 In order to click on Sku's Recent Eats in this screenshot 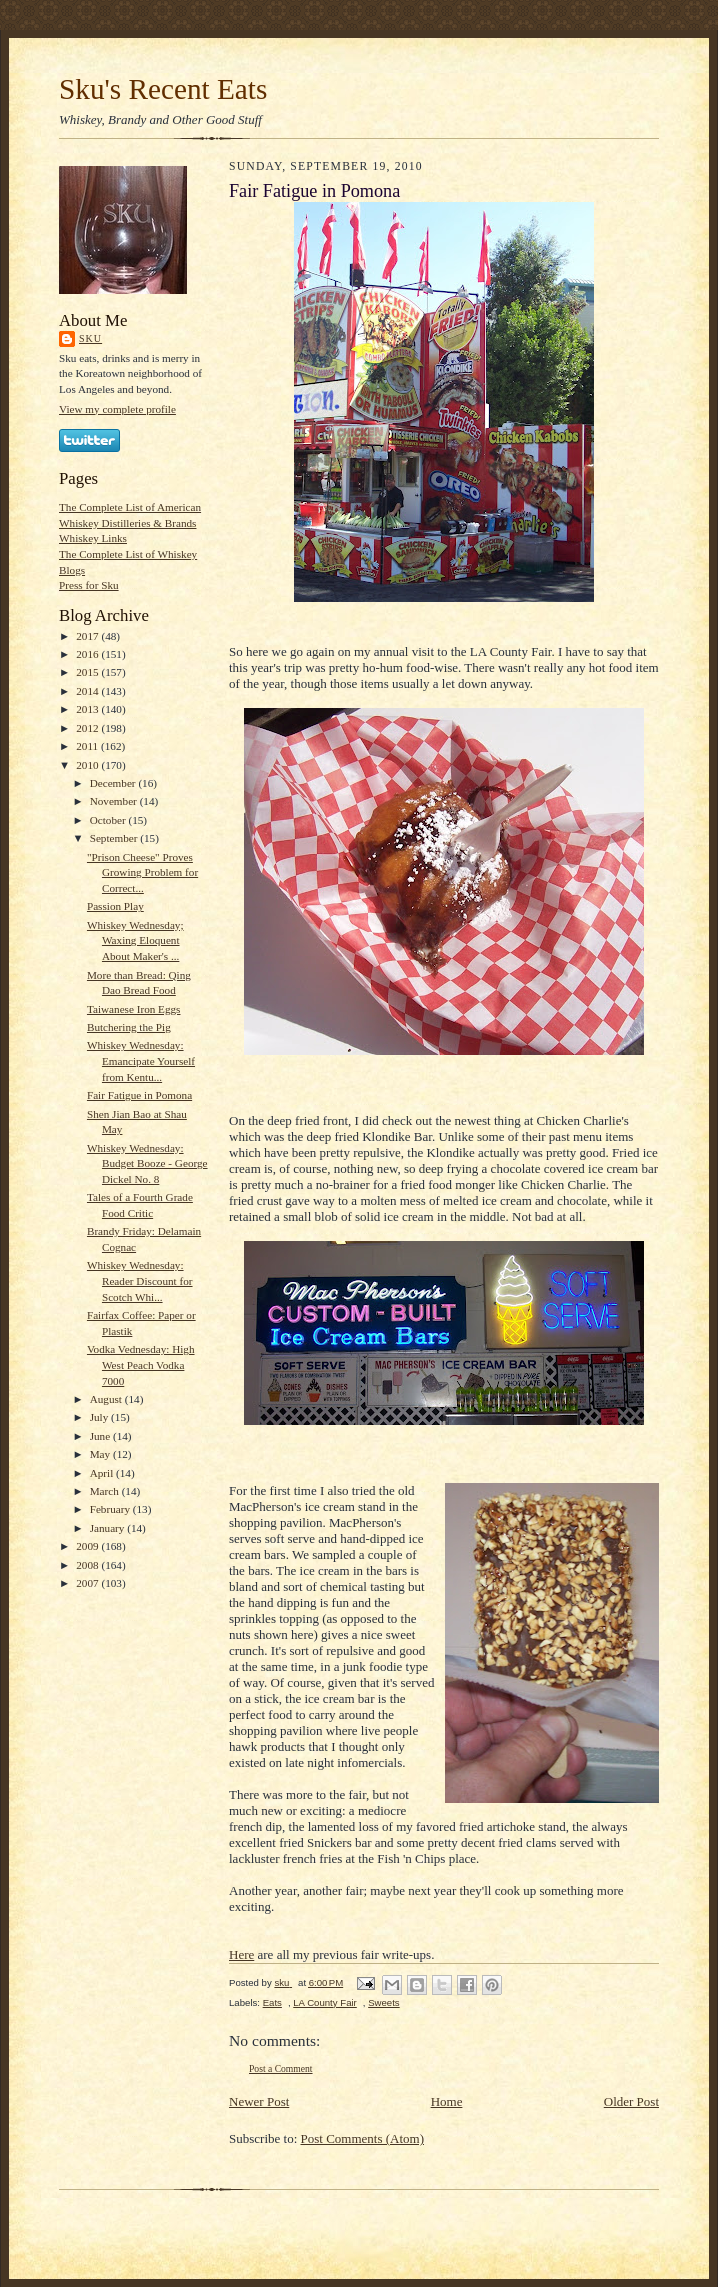, I will do `click(163, 89)`.